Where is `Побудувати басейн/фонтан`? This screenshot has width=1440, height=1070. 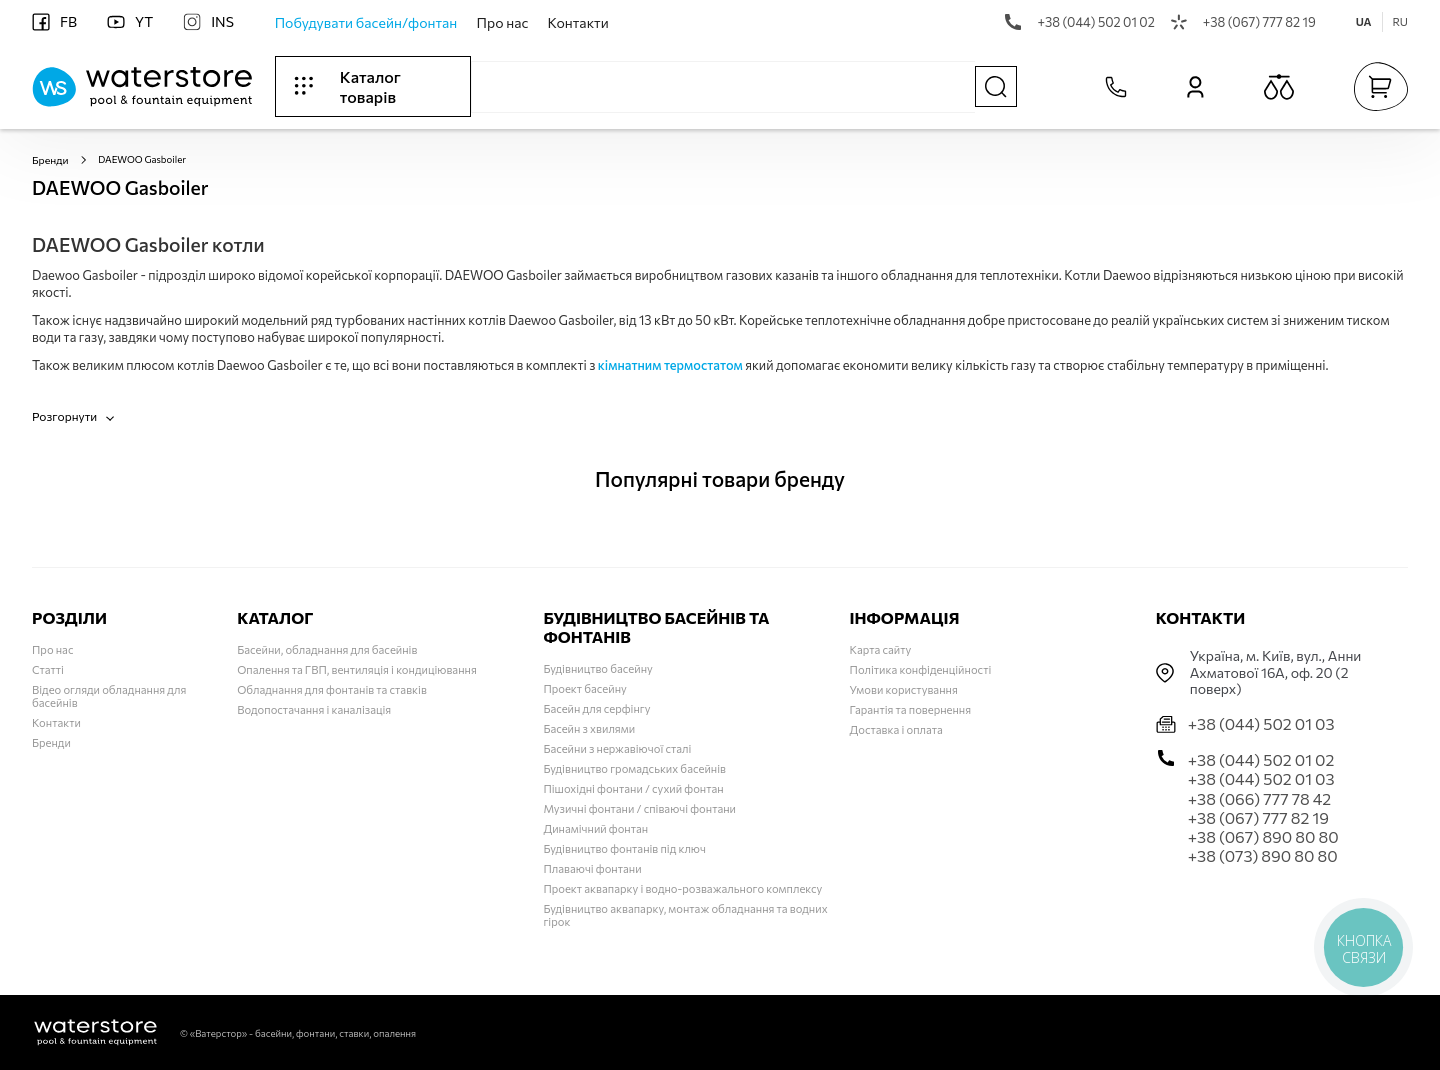
Побудувати басейн/фонтан is located at coordinates (366, 22).